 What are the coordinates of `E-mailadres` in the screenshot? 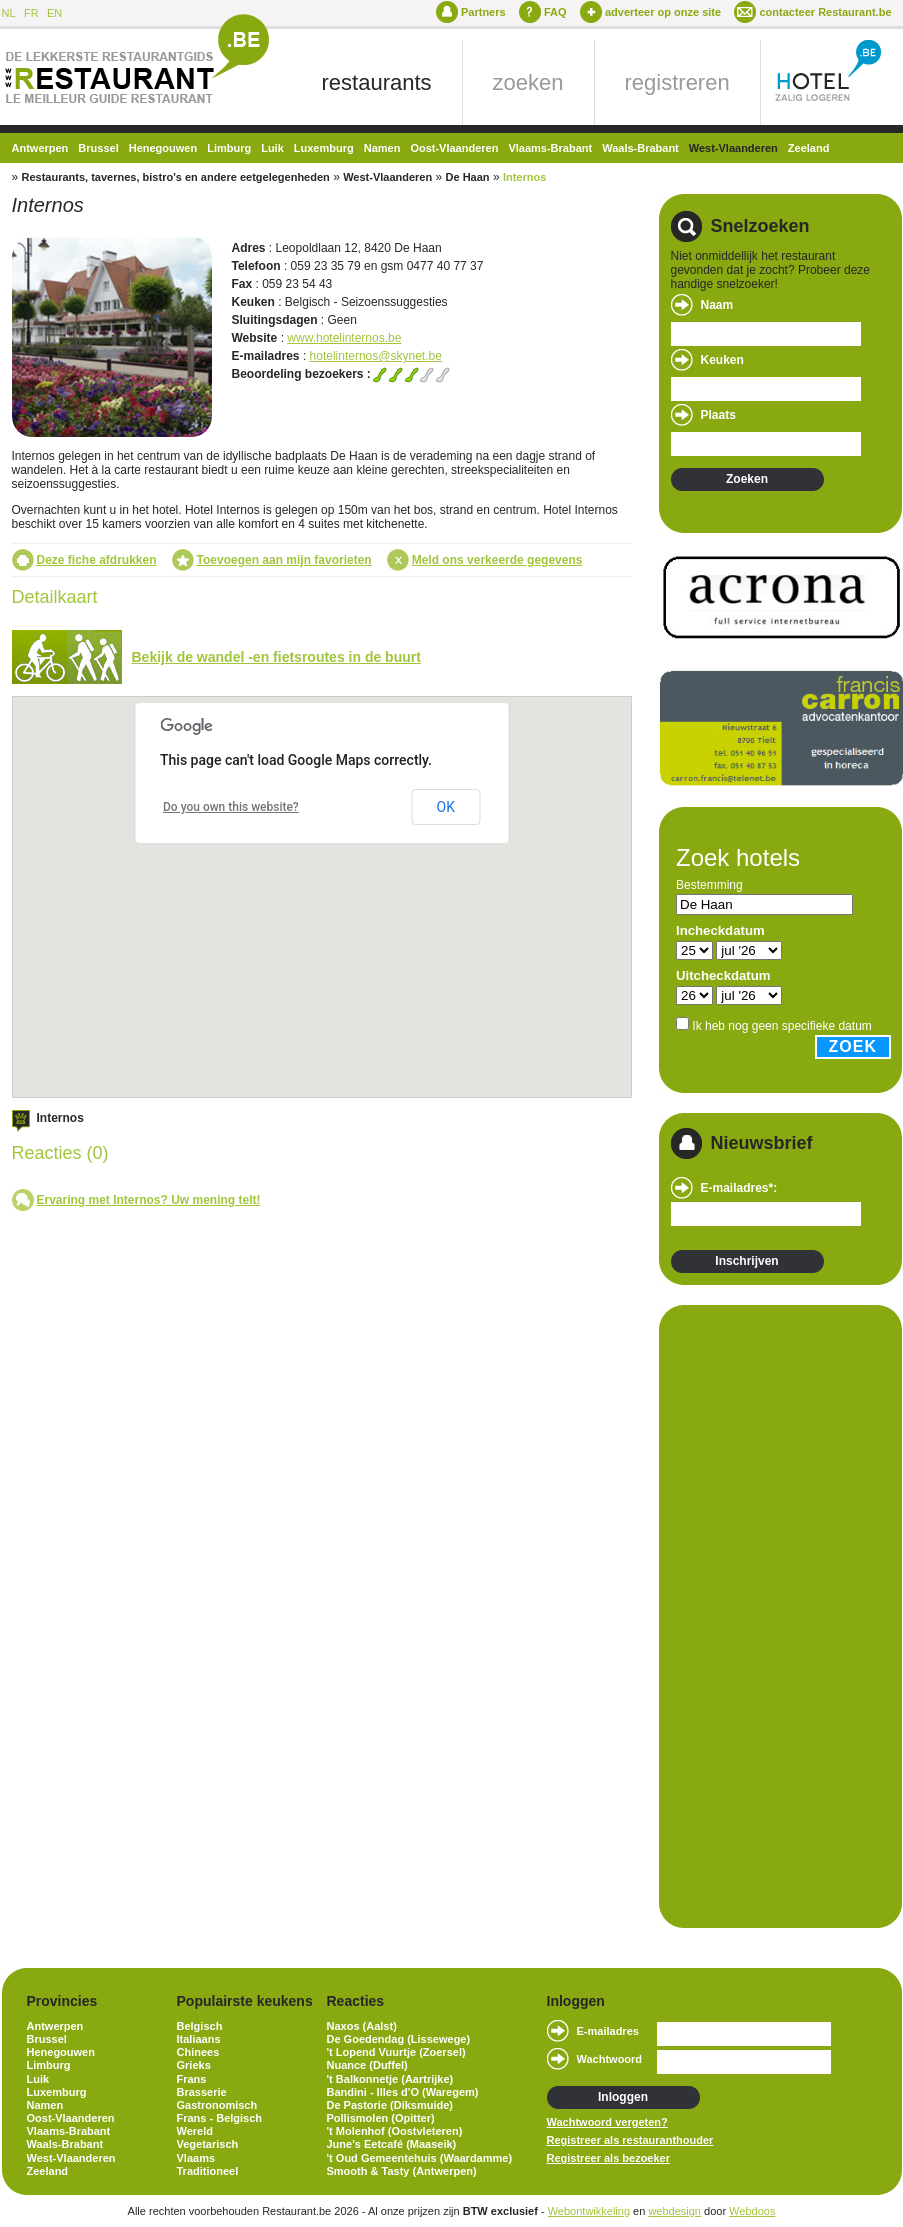 It's located at (608, 2031).